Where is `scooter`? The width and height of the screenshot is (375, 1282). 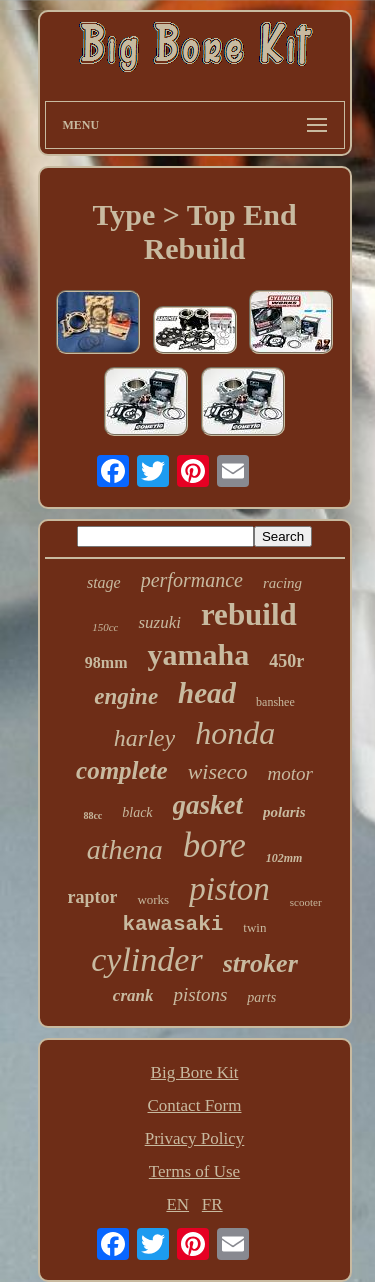 scooter is located at coordinates (306, 902).